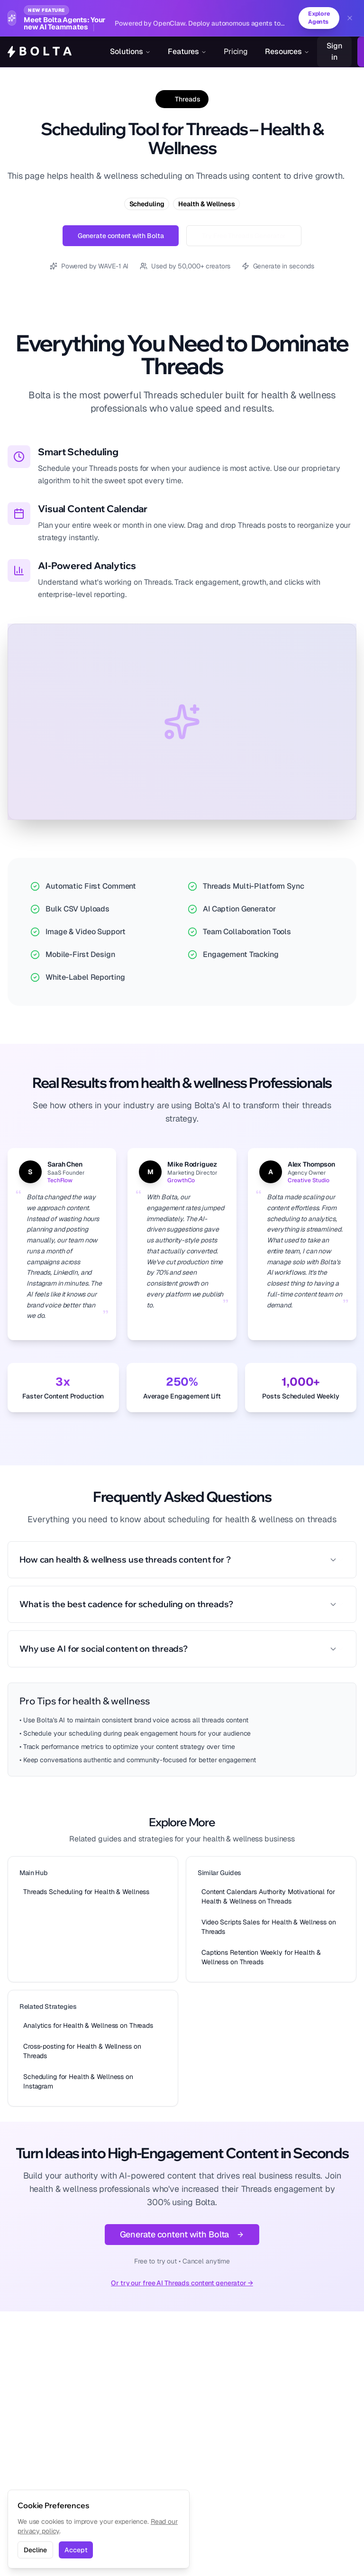 The width and height of the screenshot is (364, 2576). What do you see at coordinates (287, 52) in the screenshot?
I see `Resources` at bounding box center [287, 52].